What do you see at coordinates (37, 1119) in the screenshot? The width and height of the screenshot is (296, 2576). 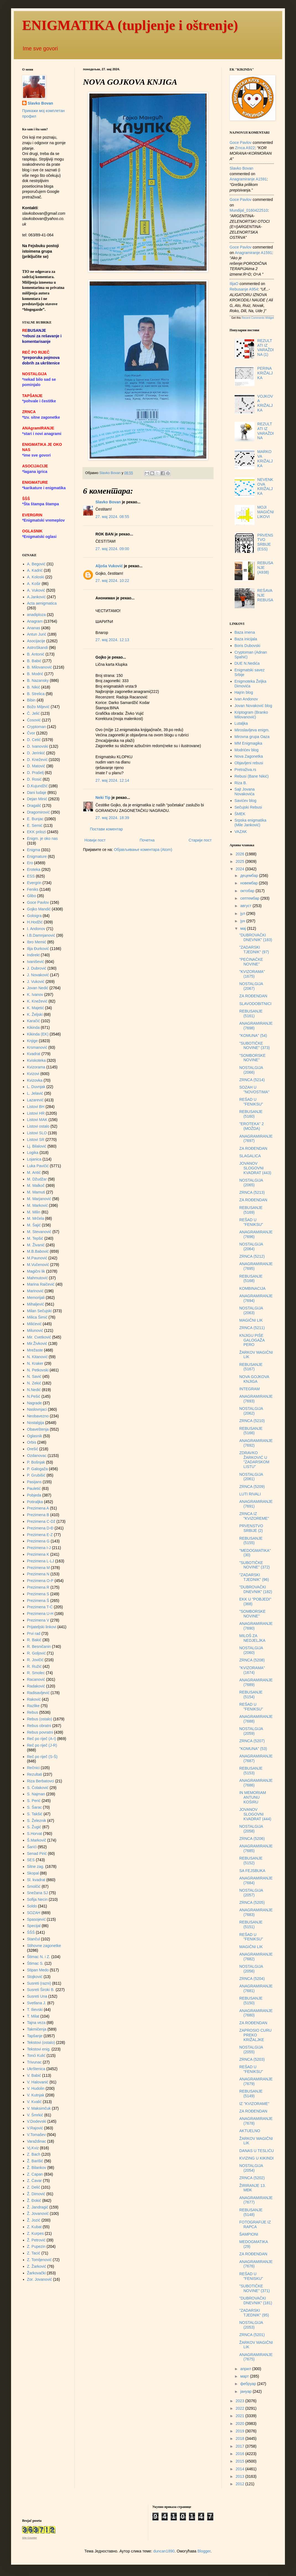 I see `Listovi MAK` at bounding box center [37, 1119].